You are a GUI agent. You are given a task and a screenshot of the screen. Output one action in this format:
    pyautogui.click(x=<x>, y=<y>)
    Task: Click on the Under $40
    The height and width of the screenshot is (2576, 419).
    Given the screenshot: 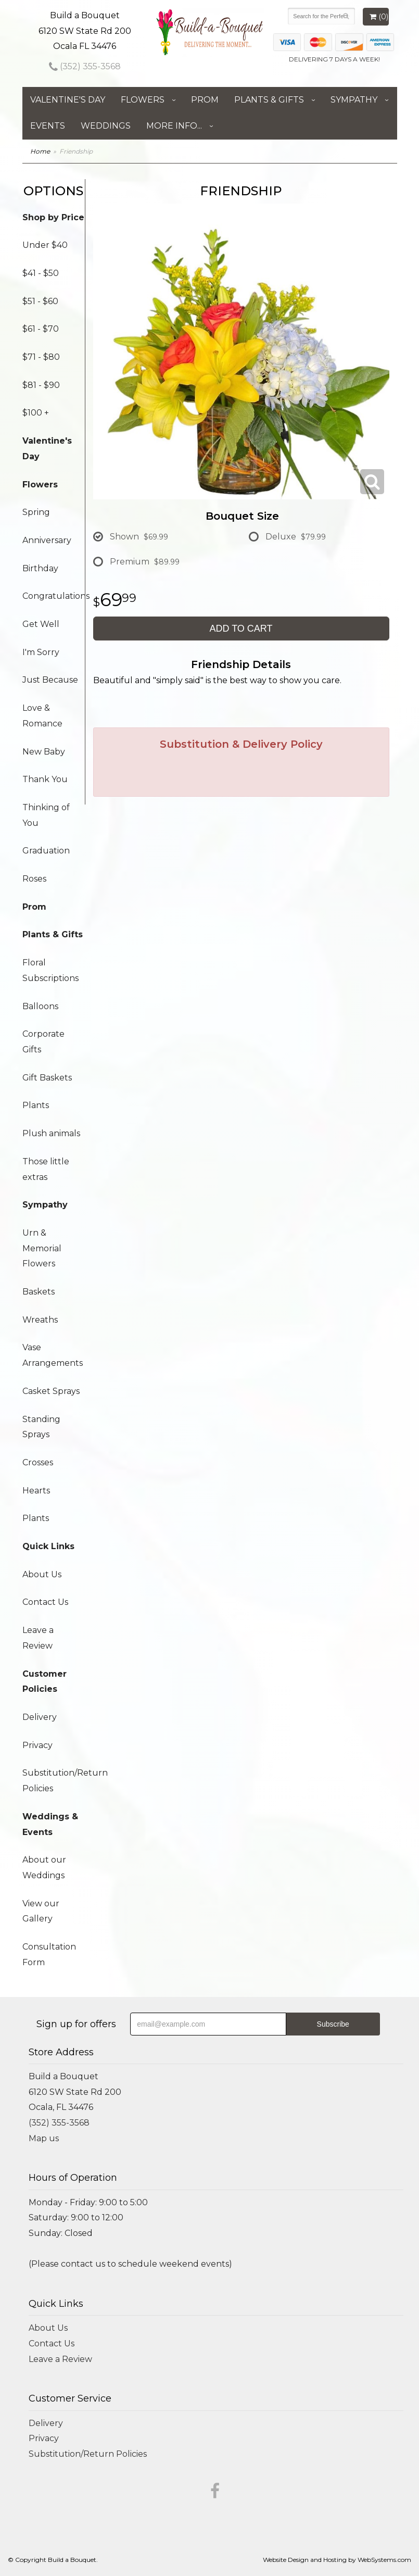 What is the action you would take?
    pyautogui.click(x=45, y=245)
    